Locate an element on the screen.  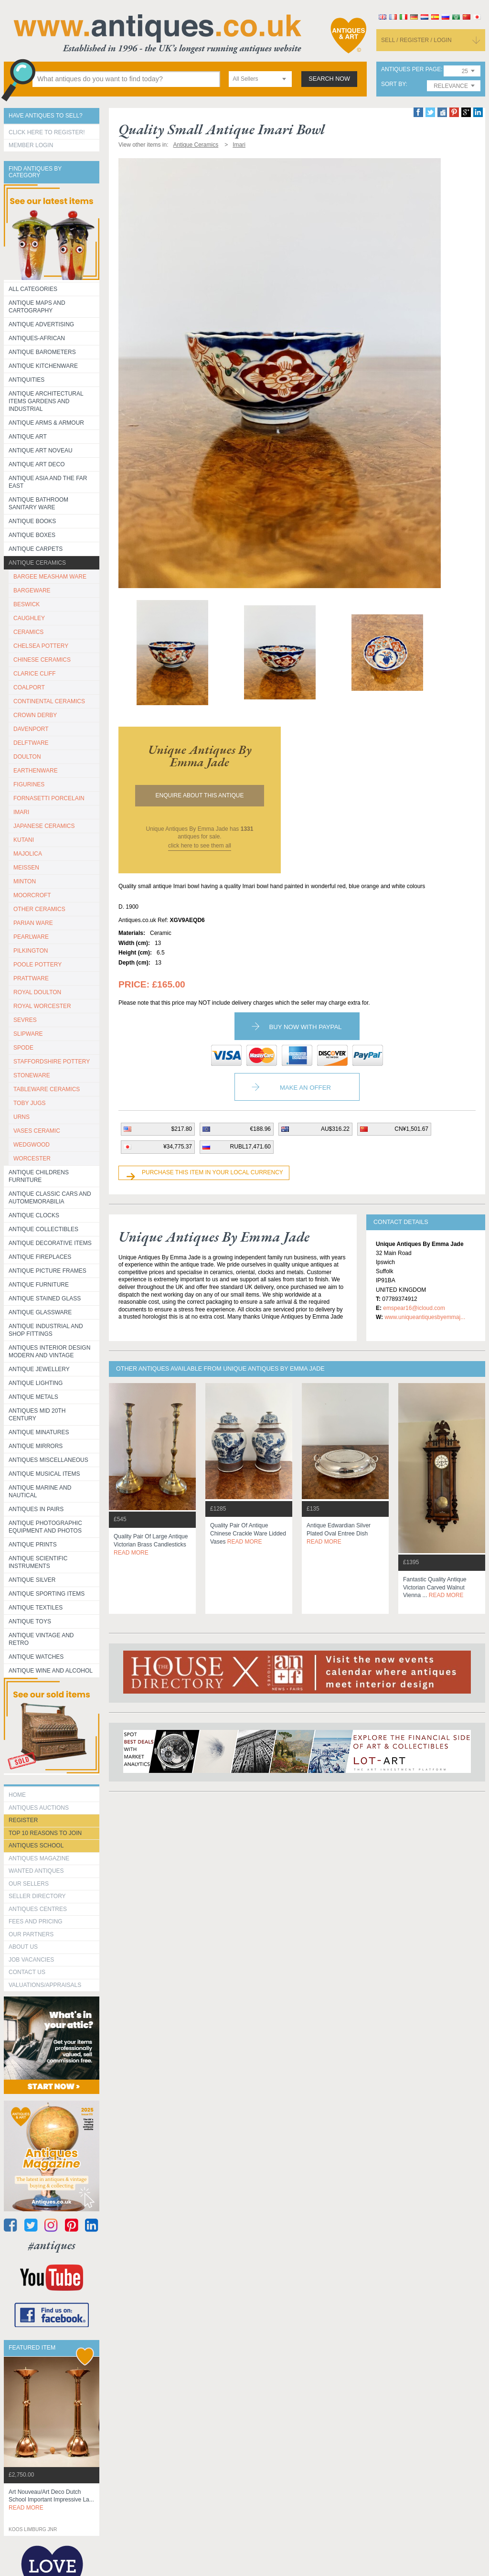
SPODE is located at coordinates (23, 1047).